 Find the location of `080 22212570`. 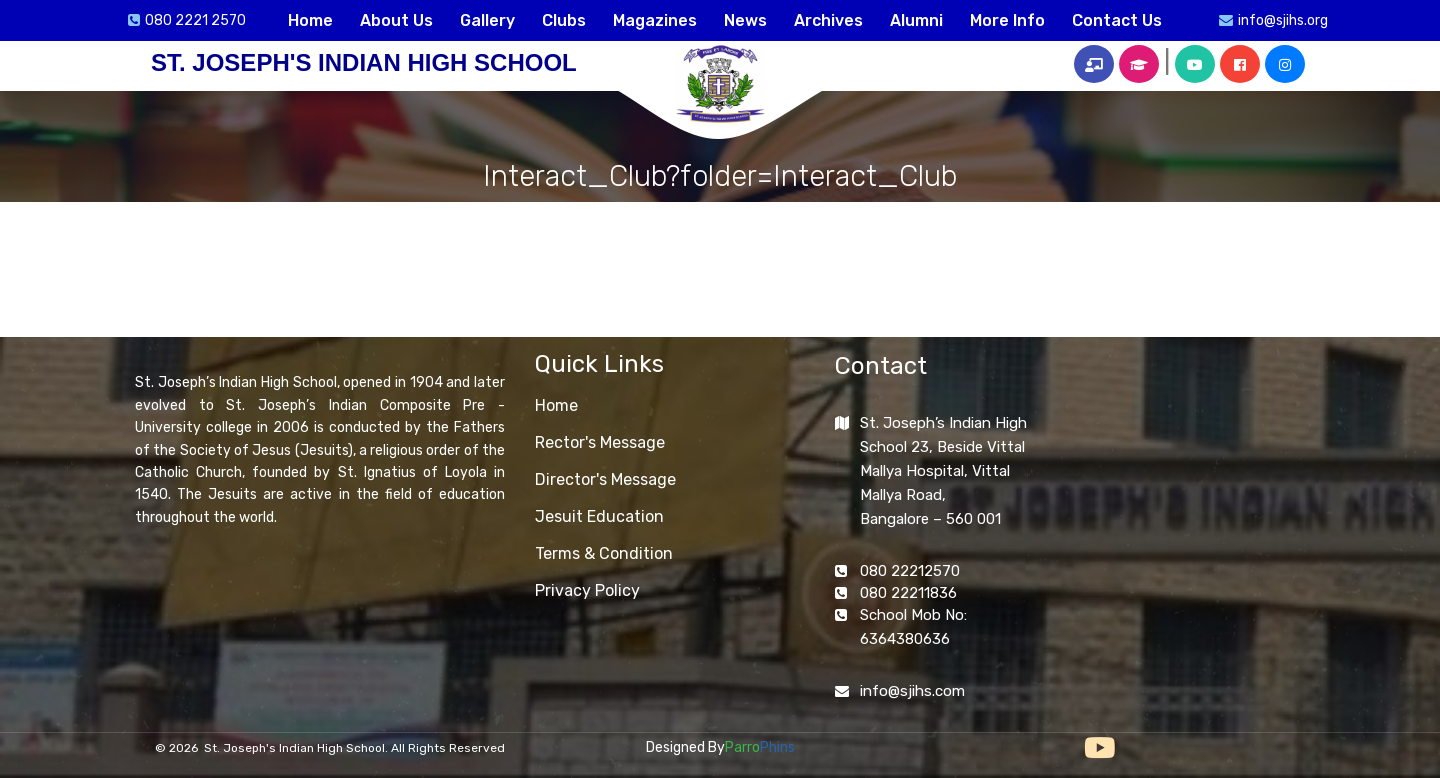

080 22212570 is located at coordinates (910, 571).